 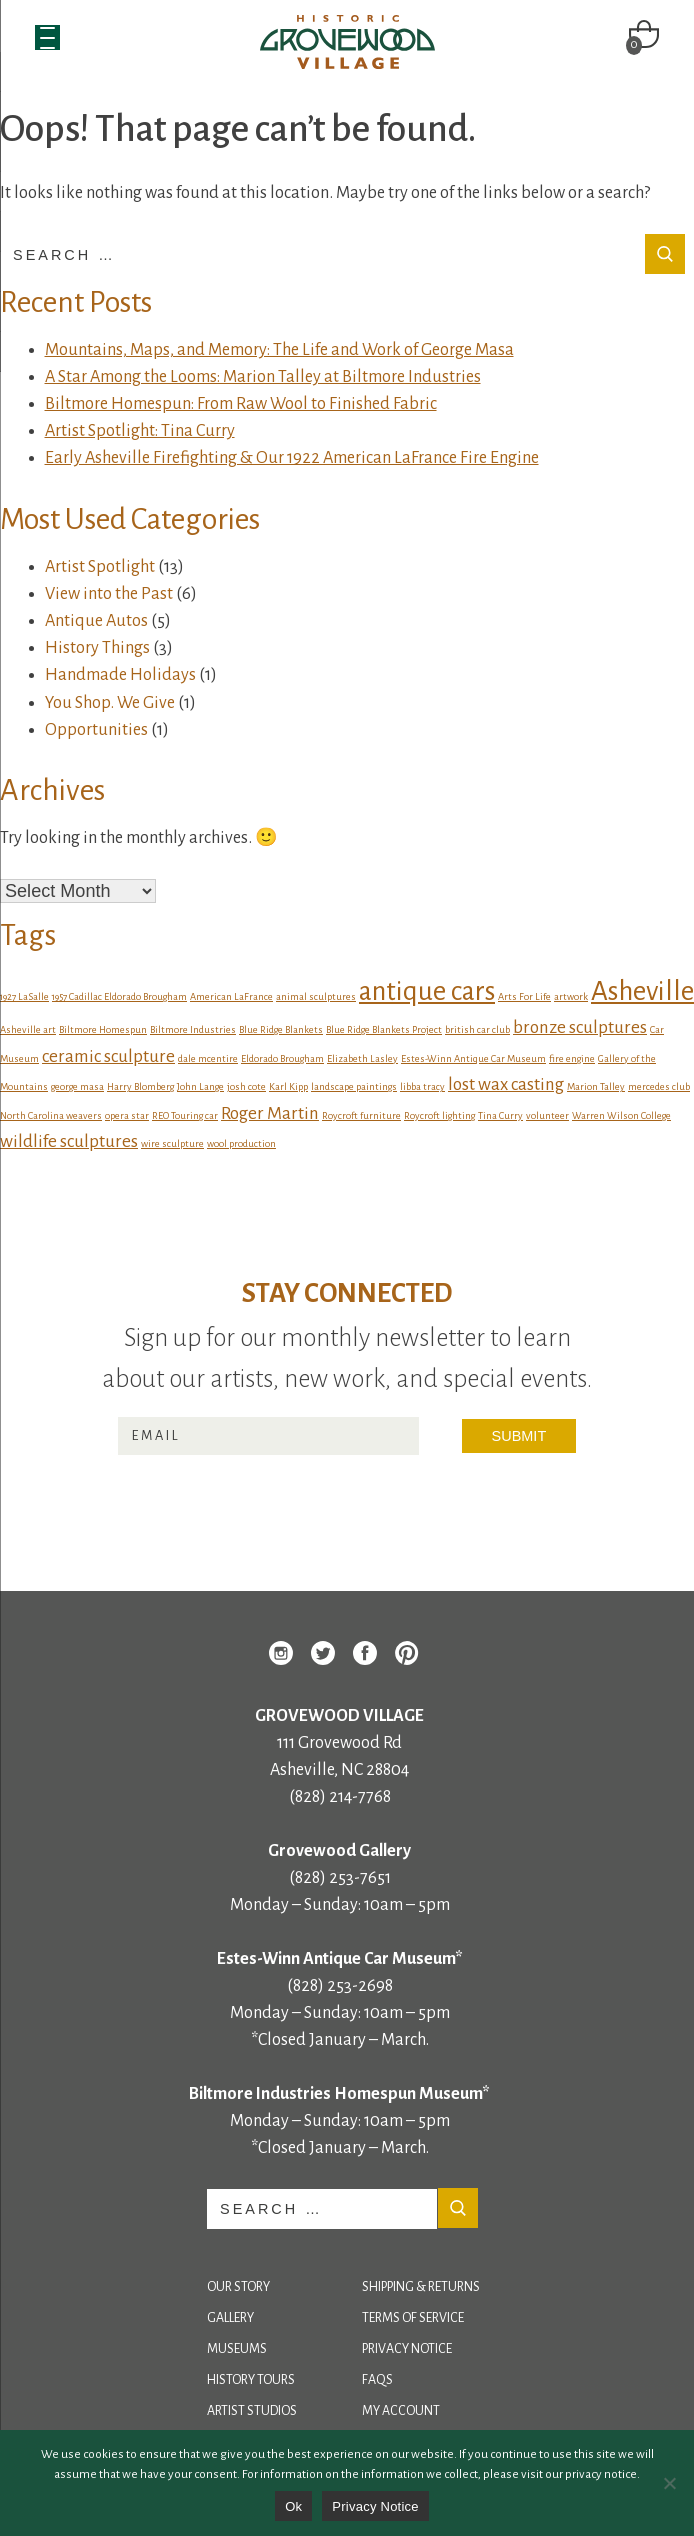 What do you see at coordinates (100, 567) in the screenshot?
I see `Artist Spotlight` at bounding box center [100, 567].